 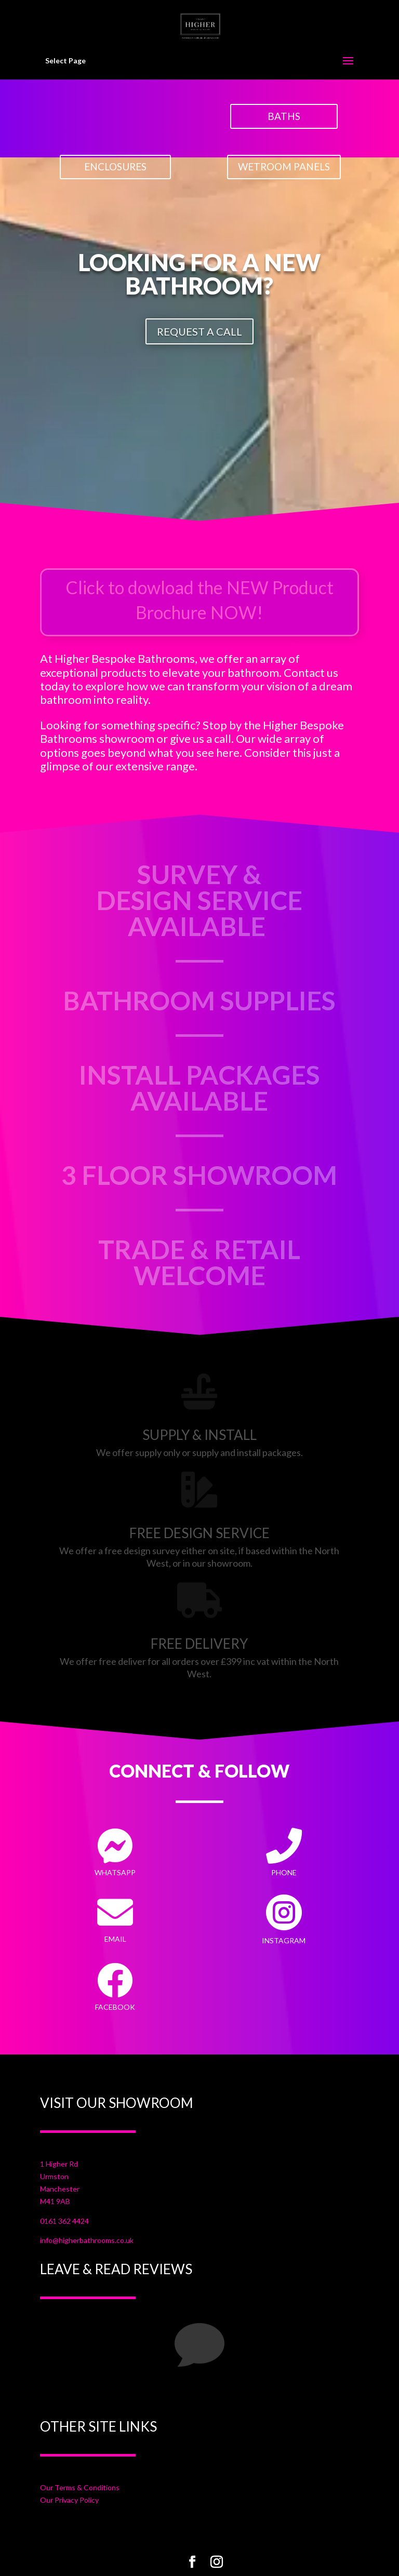 I want to click on ENCLOSURES, so click(x=115, y=166).